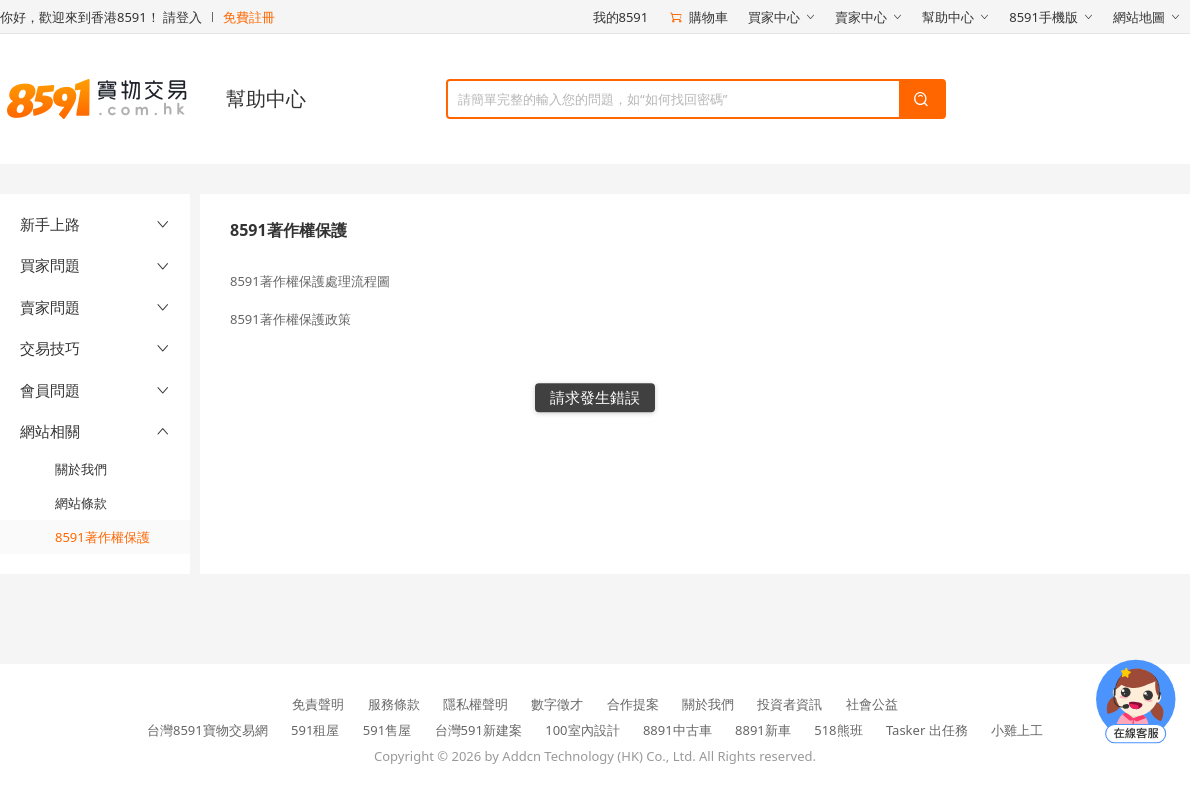  Describe the element at coordinates (315, 730) in the screenshot. I see `591租屋` at that location.